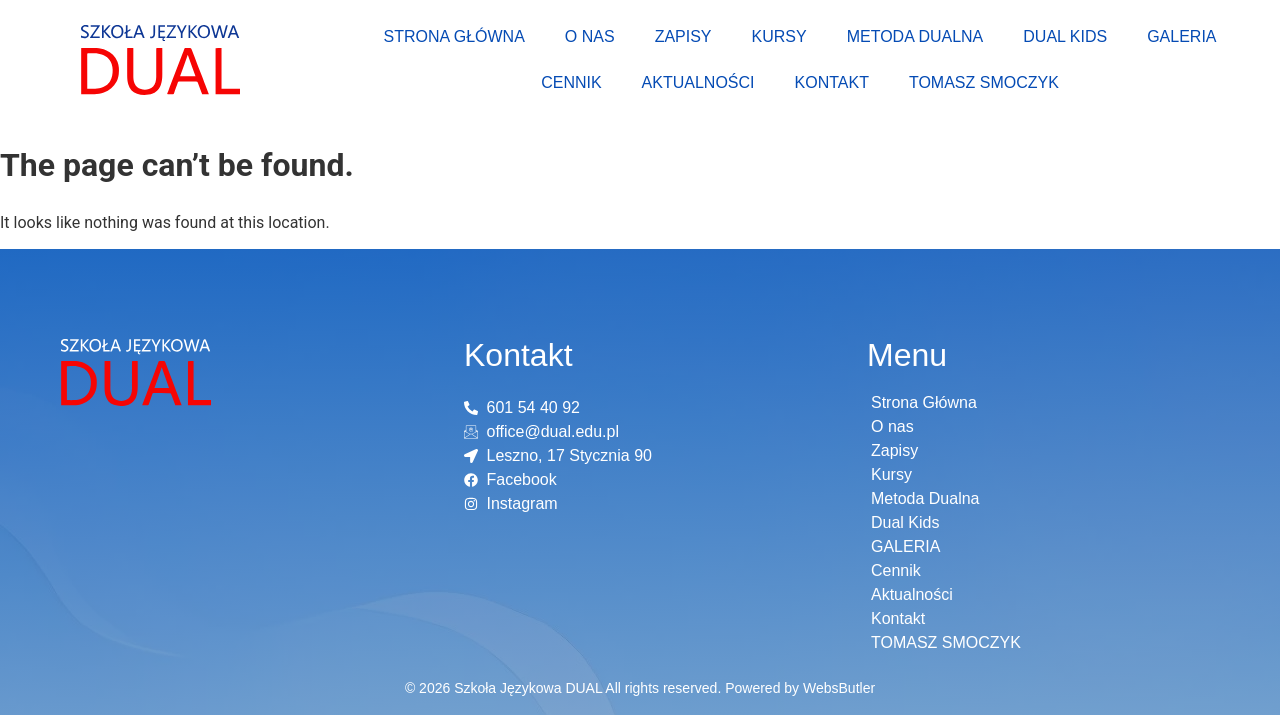 This screenshot has width=1280, height=720. What do you see at coordinates (683, 36) in the screenshot?
I see `Zapisy` at bounding box center [683, 36].